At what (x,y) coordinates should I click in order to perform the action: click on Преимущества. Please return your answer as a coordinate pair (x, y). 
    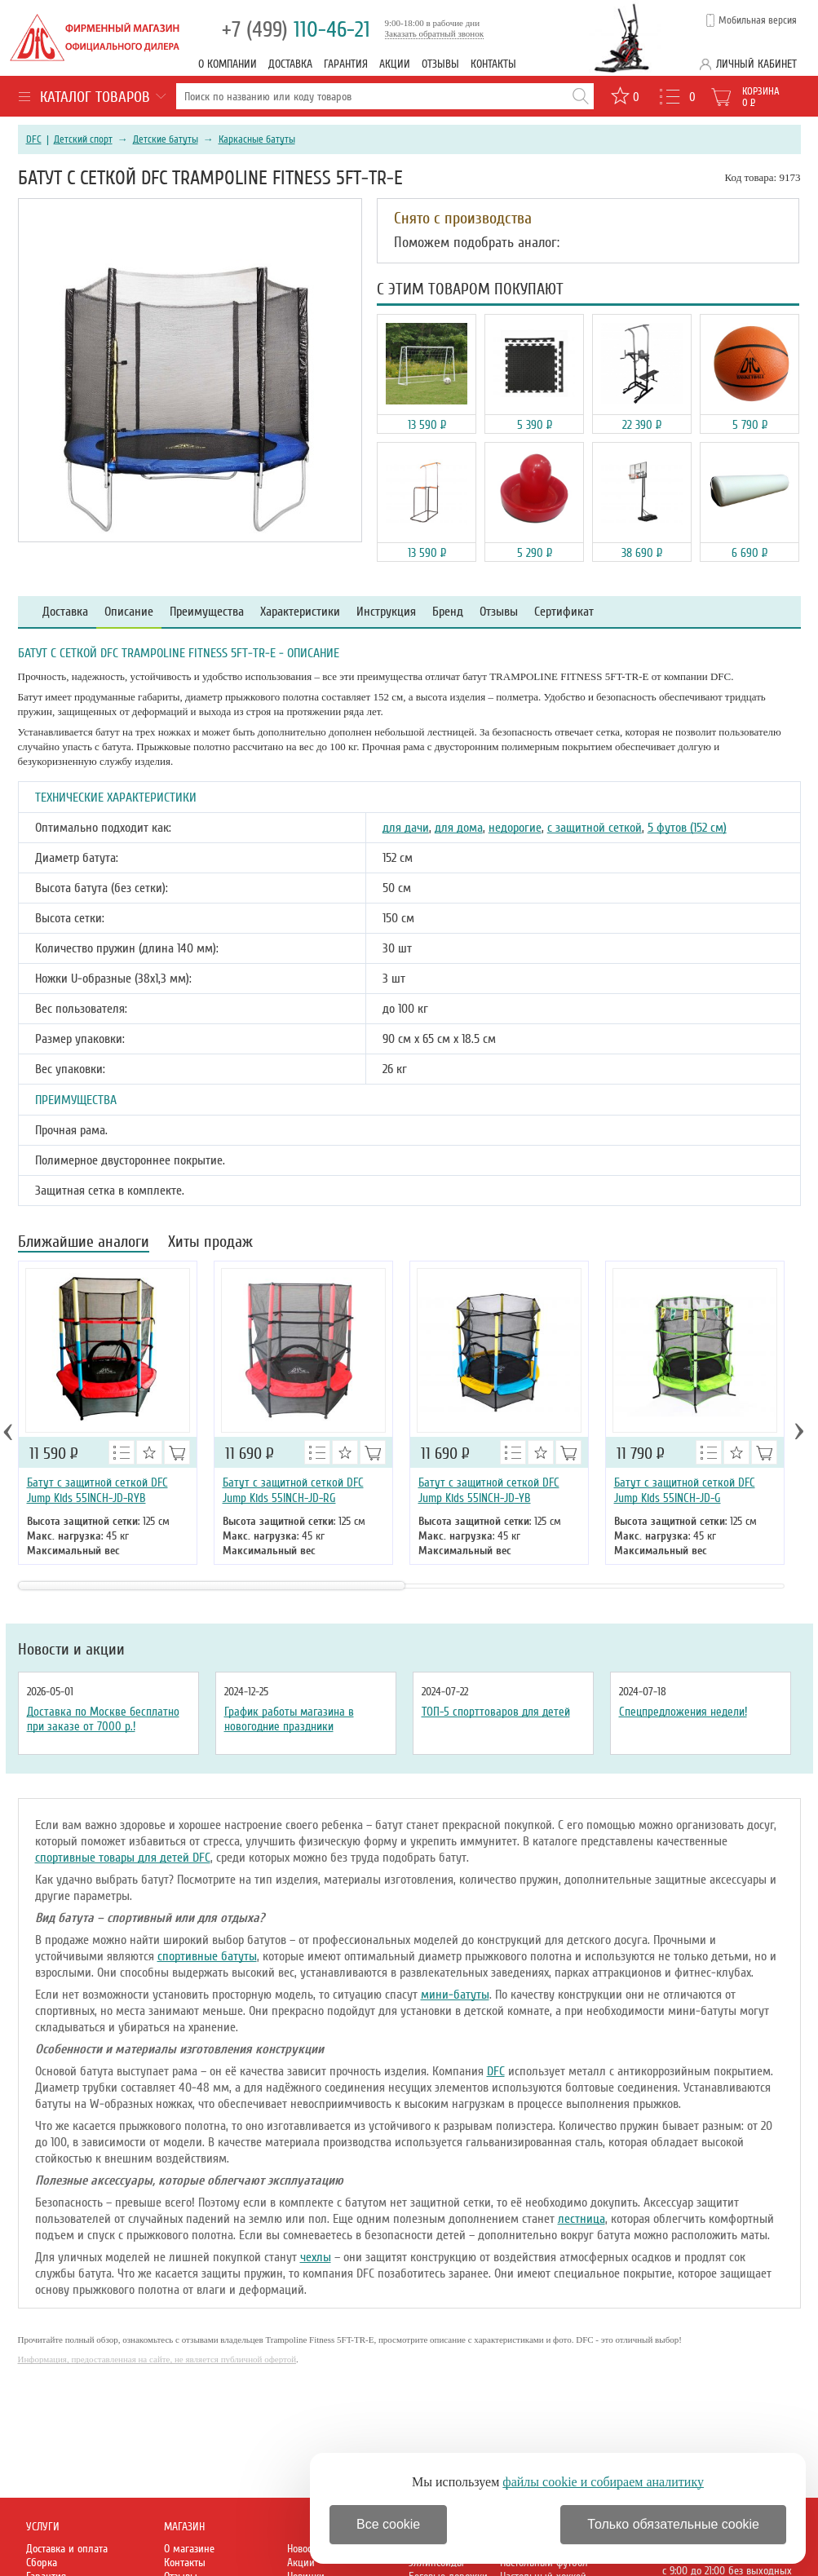
    Looking at the image, I should click on (207, 612).